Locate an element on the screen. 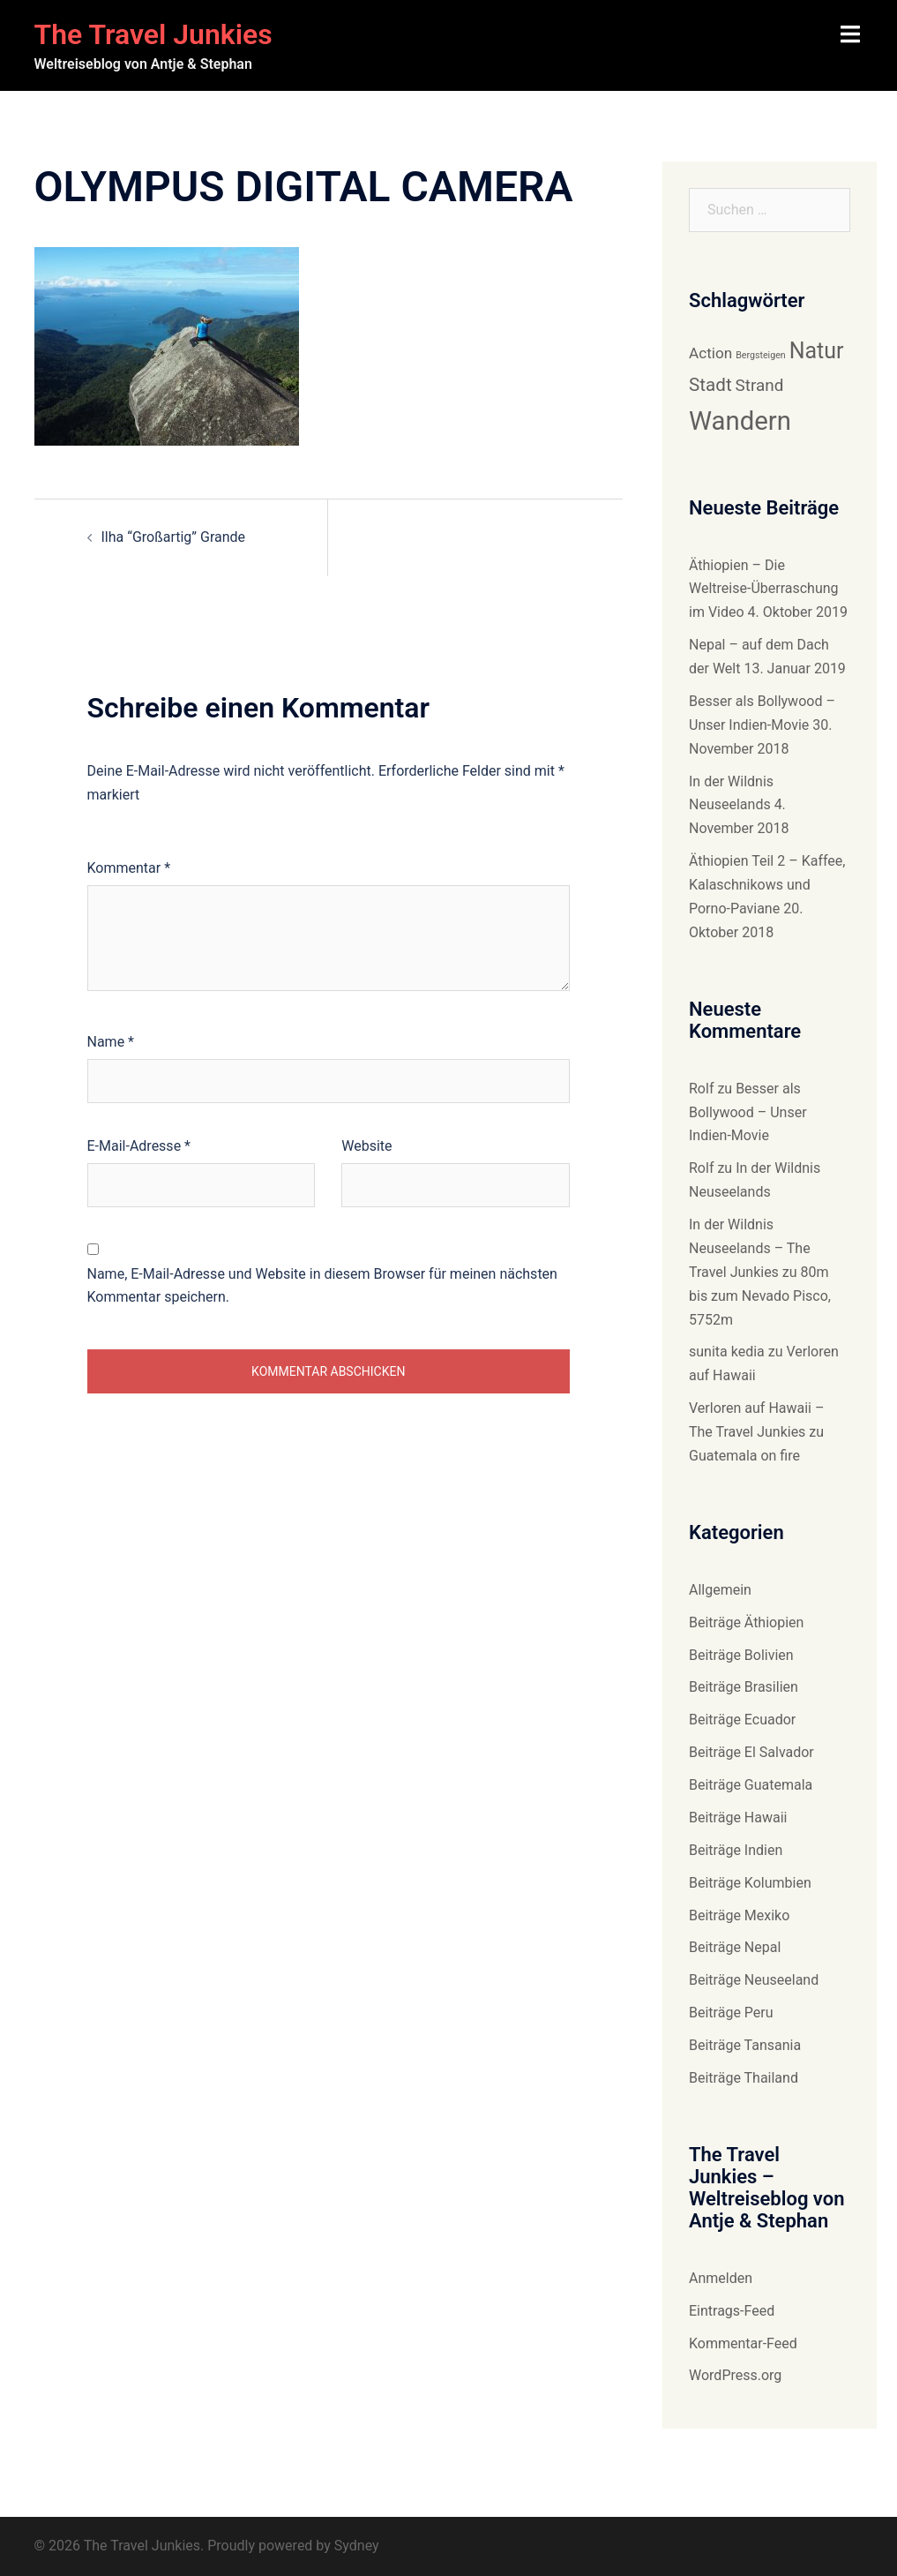 The height and width of the screenshot is (2576, 897). WordPress.org is located at coordinates (735, 2375).